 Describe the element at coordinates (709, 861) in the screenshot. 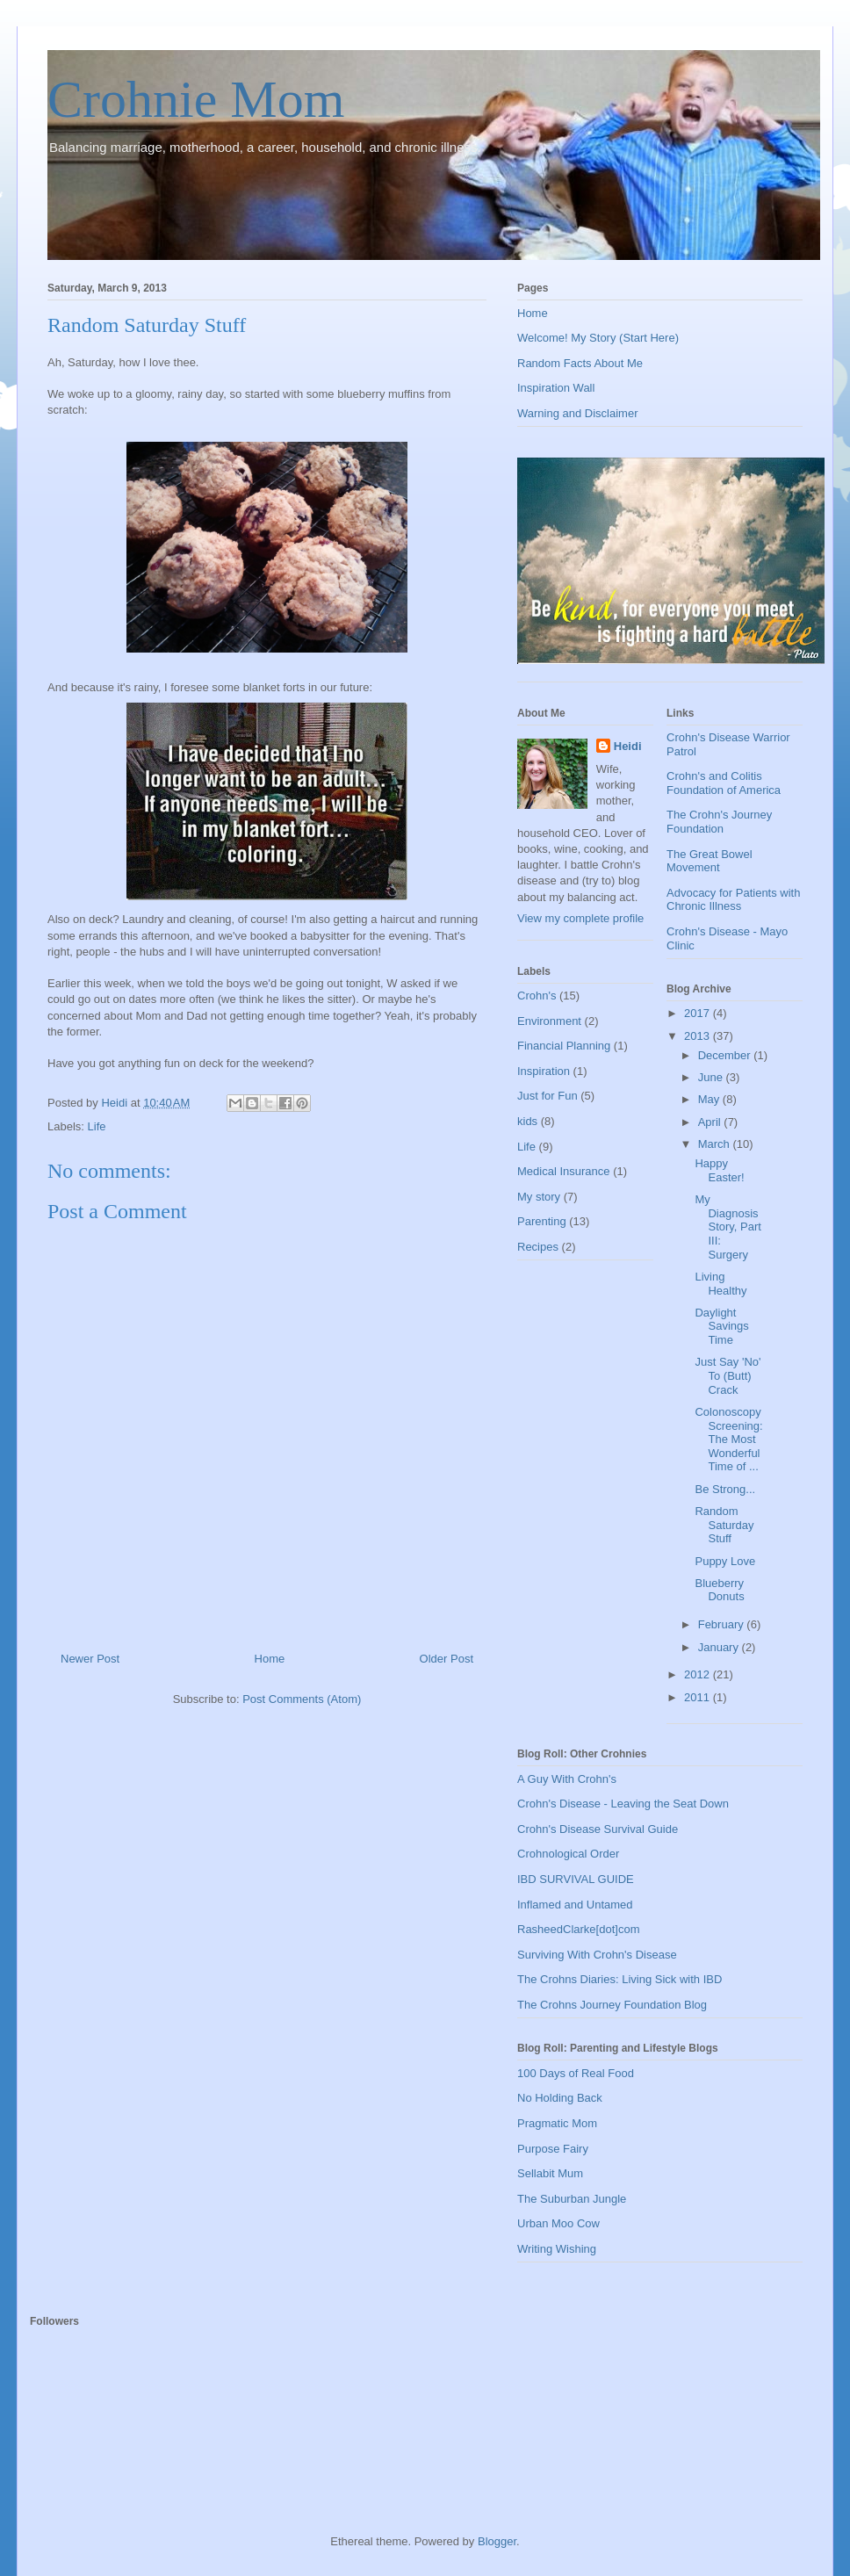

I see `The Great Bowel Movement` at that location.